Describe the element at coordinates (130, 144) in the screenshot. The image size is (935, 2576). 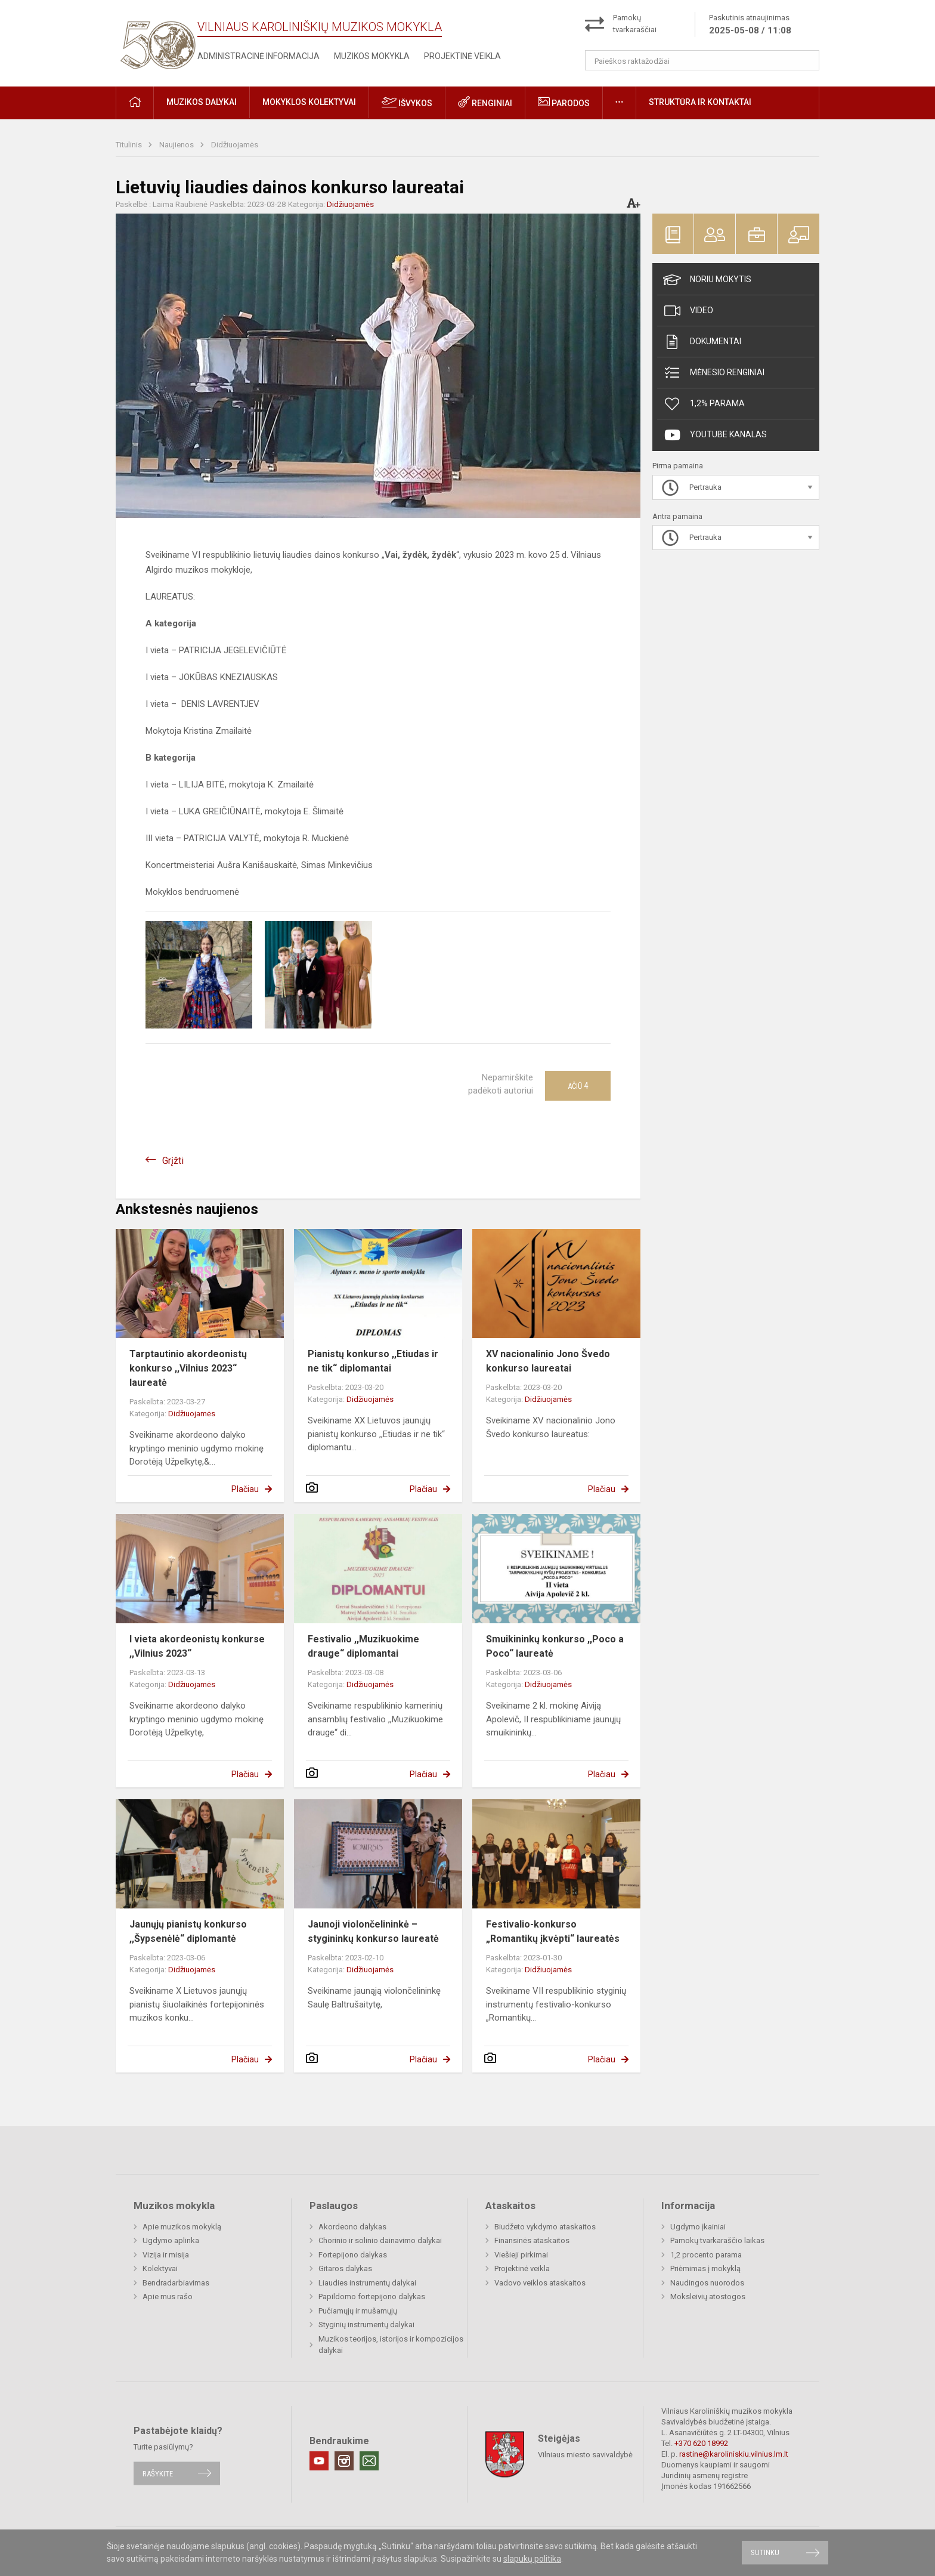
I see `Titulinis` at that location.